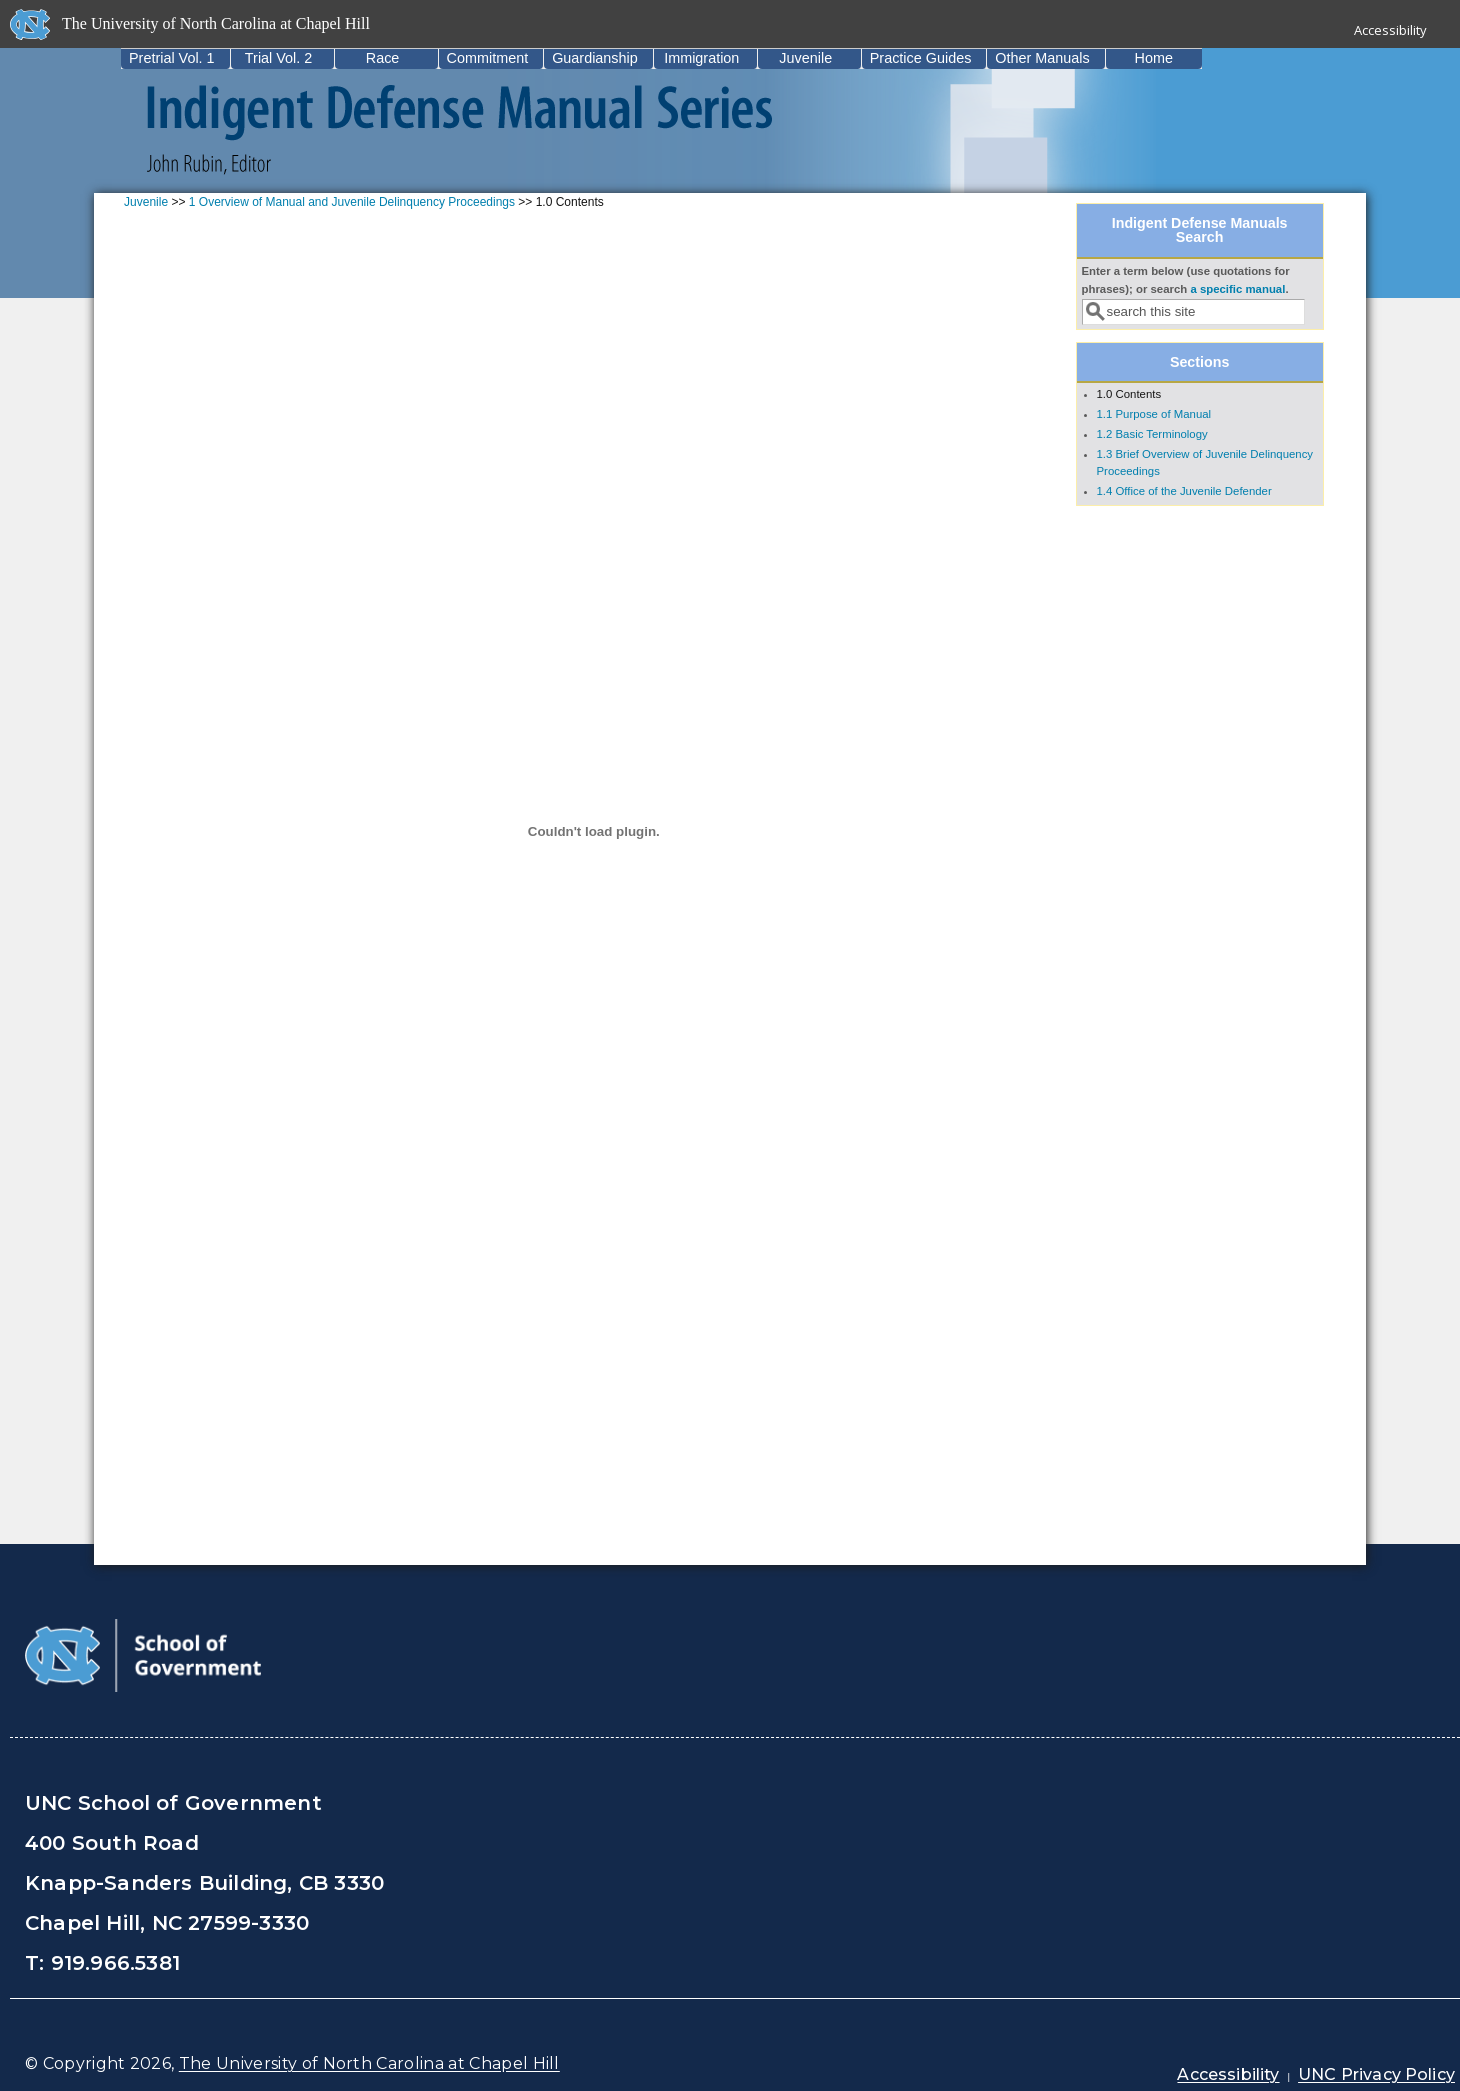  What do you see at coordinates (1152, 434) in the screenshot?
I see `1.2 Basic Terminology` at bounding box center [1152, 434].